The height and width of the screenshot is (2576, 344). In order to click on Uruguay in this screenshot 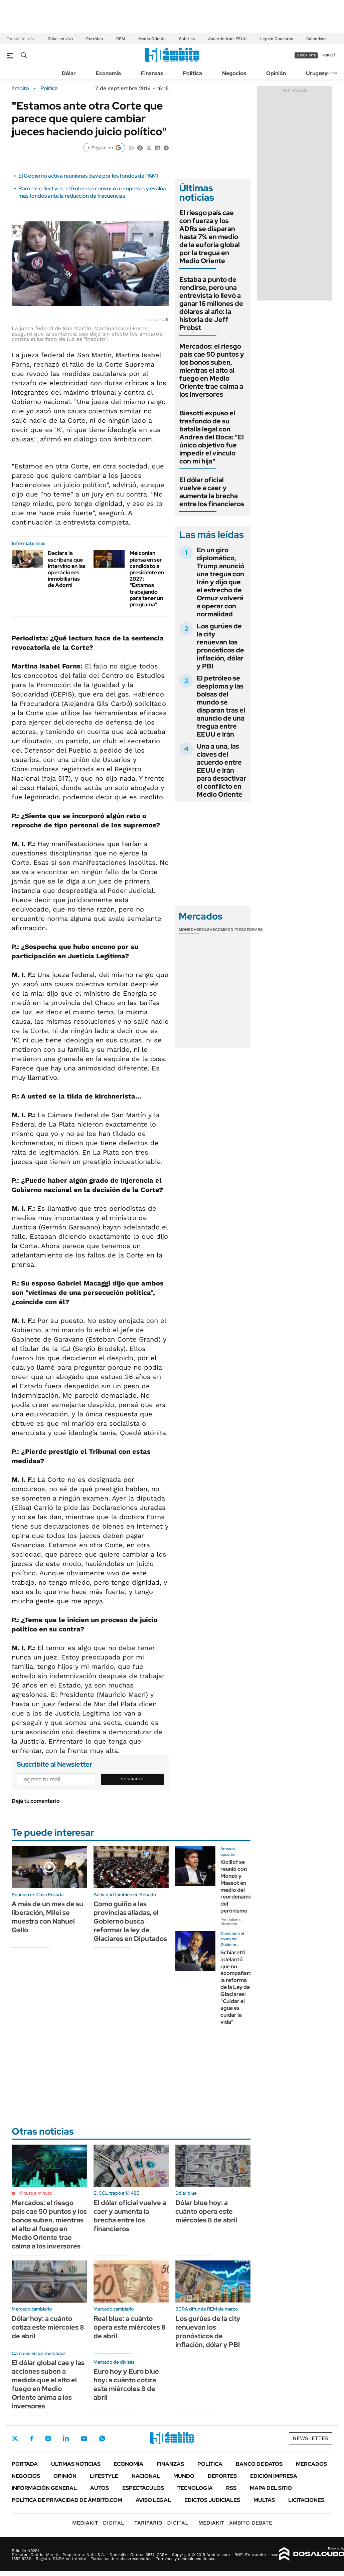, I will do `click(317, 73)`.